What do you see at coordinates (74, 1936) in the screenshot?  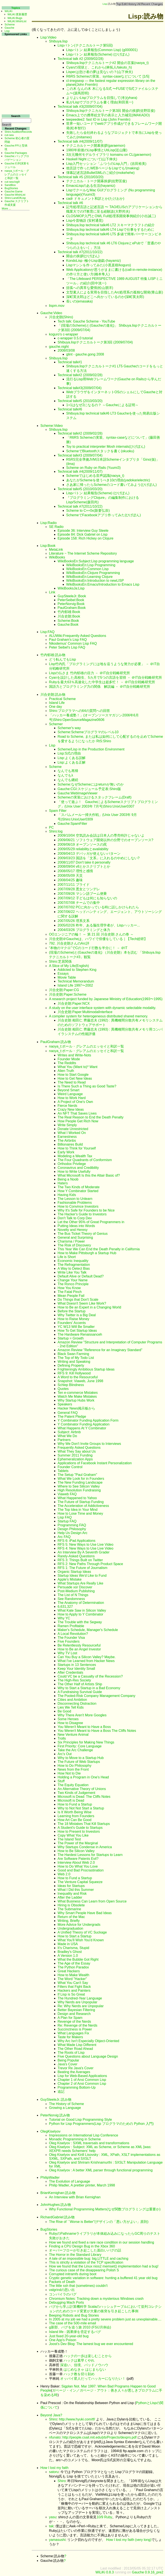 I see `How to Start a Startup` at bounding box center [74, 1936].